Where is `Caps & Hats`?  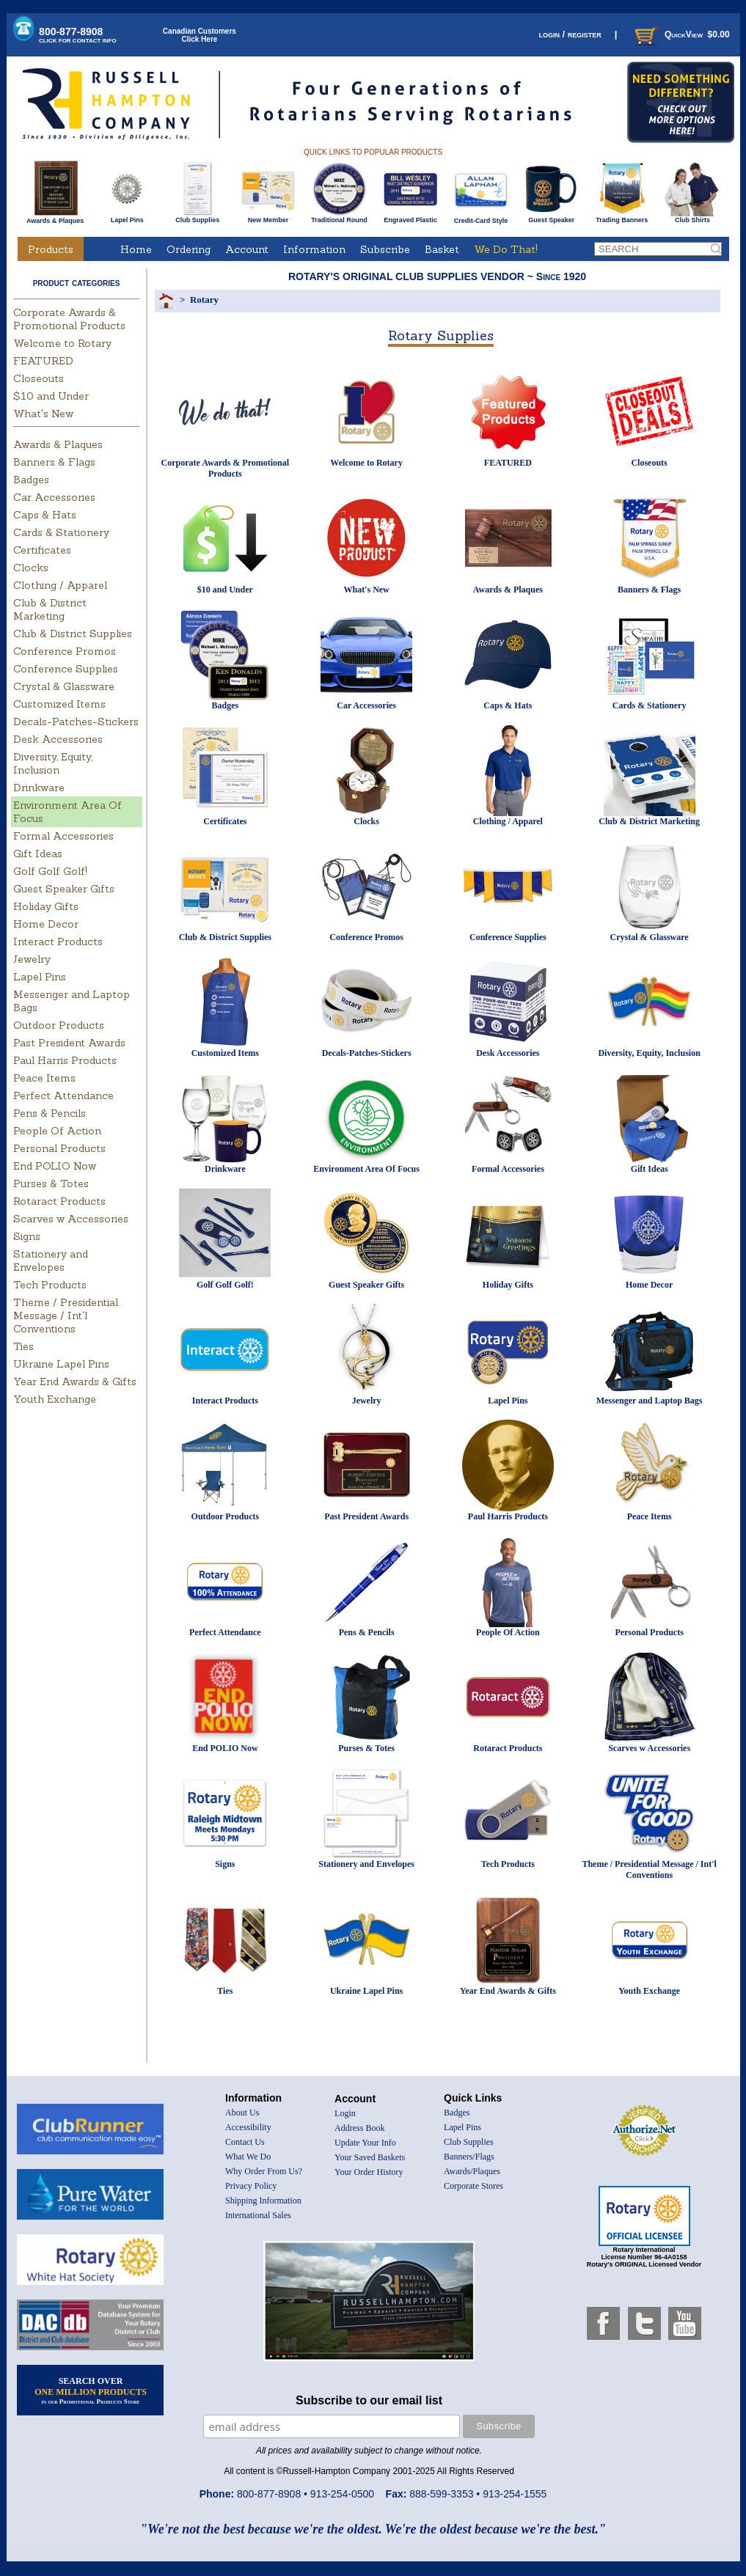 Caps & Hats is located at coordinates (44, 514).